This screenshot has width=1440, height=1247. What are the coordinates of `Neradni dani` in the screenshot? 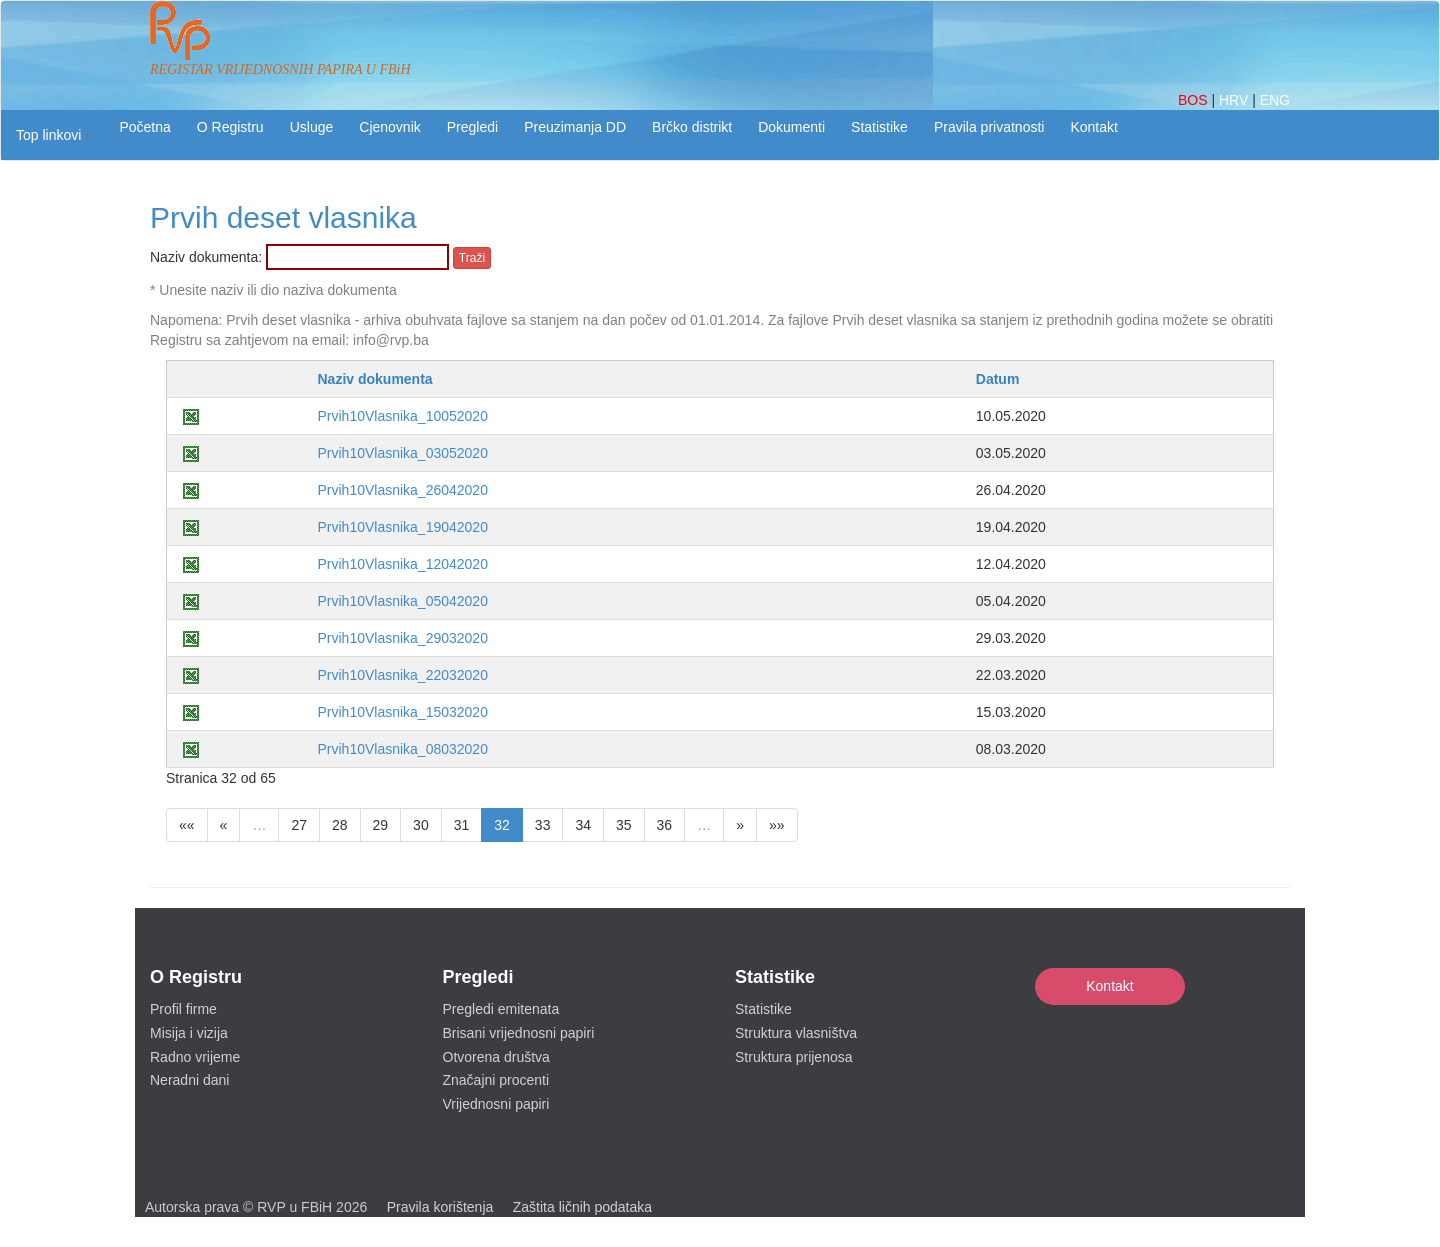 It's located at (189, 1080).